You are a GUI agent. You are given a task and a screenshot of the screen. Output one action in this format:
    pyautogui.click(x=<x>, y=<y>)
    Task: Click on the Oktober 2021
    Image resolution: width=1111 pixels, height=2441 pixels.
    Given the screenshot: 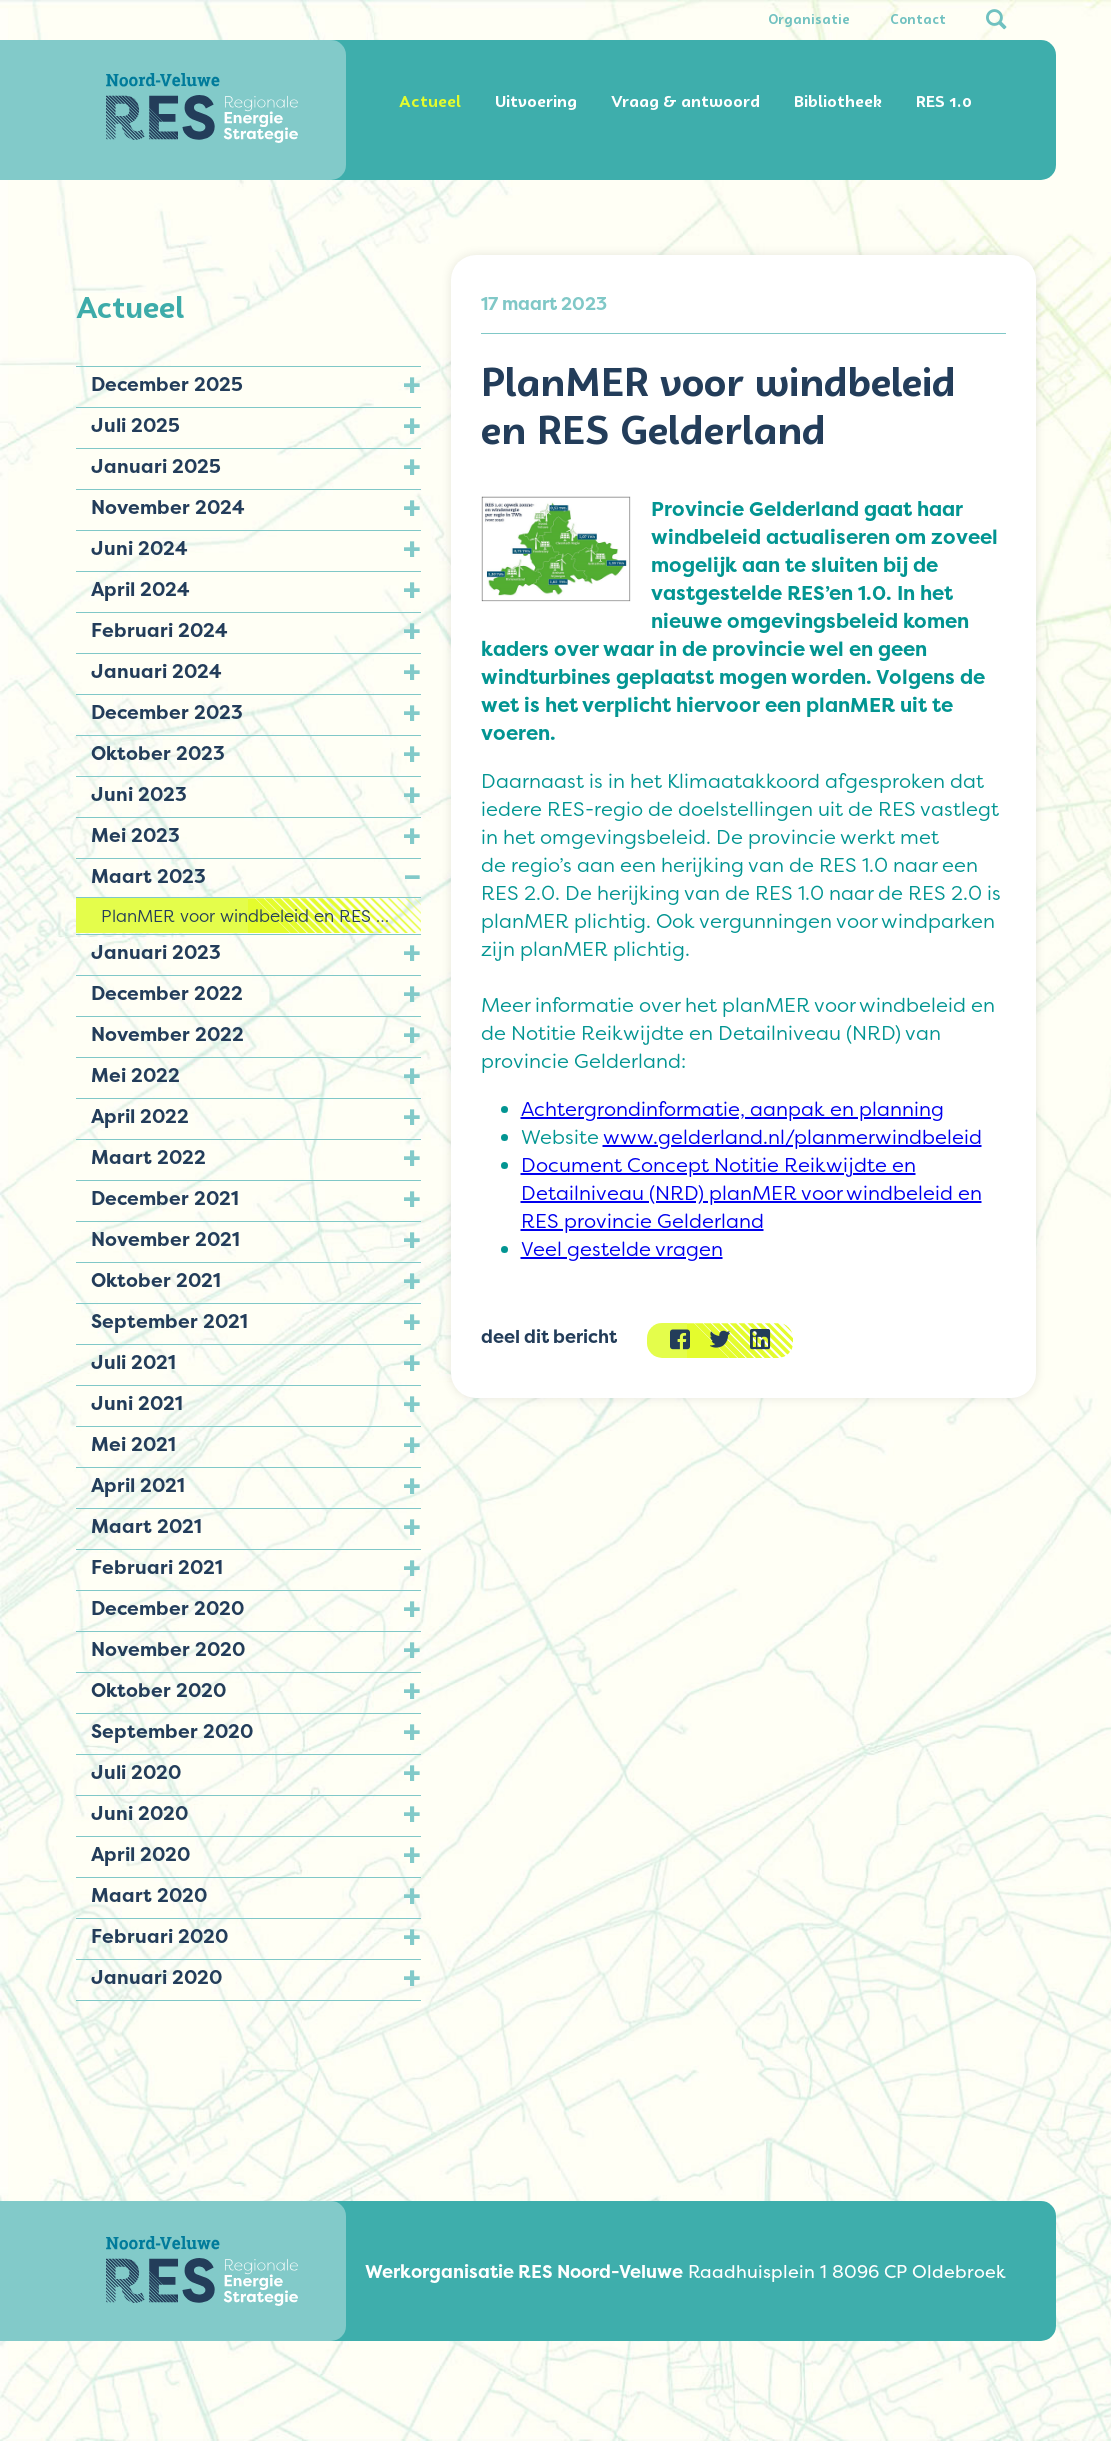 What is the action you would take?
    pyautogui.click(x=156, y=1280)
    